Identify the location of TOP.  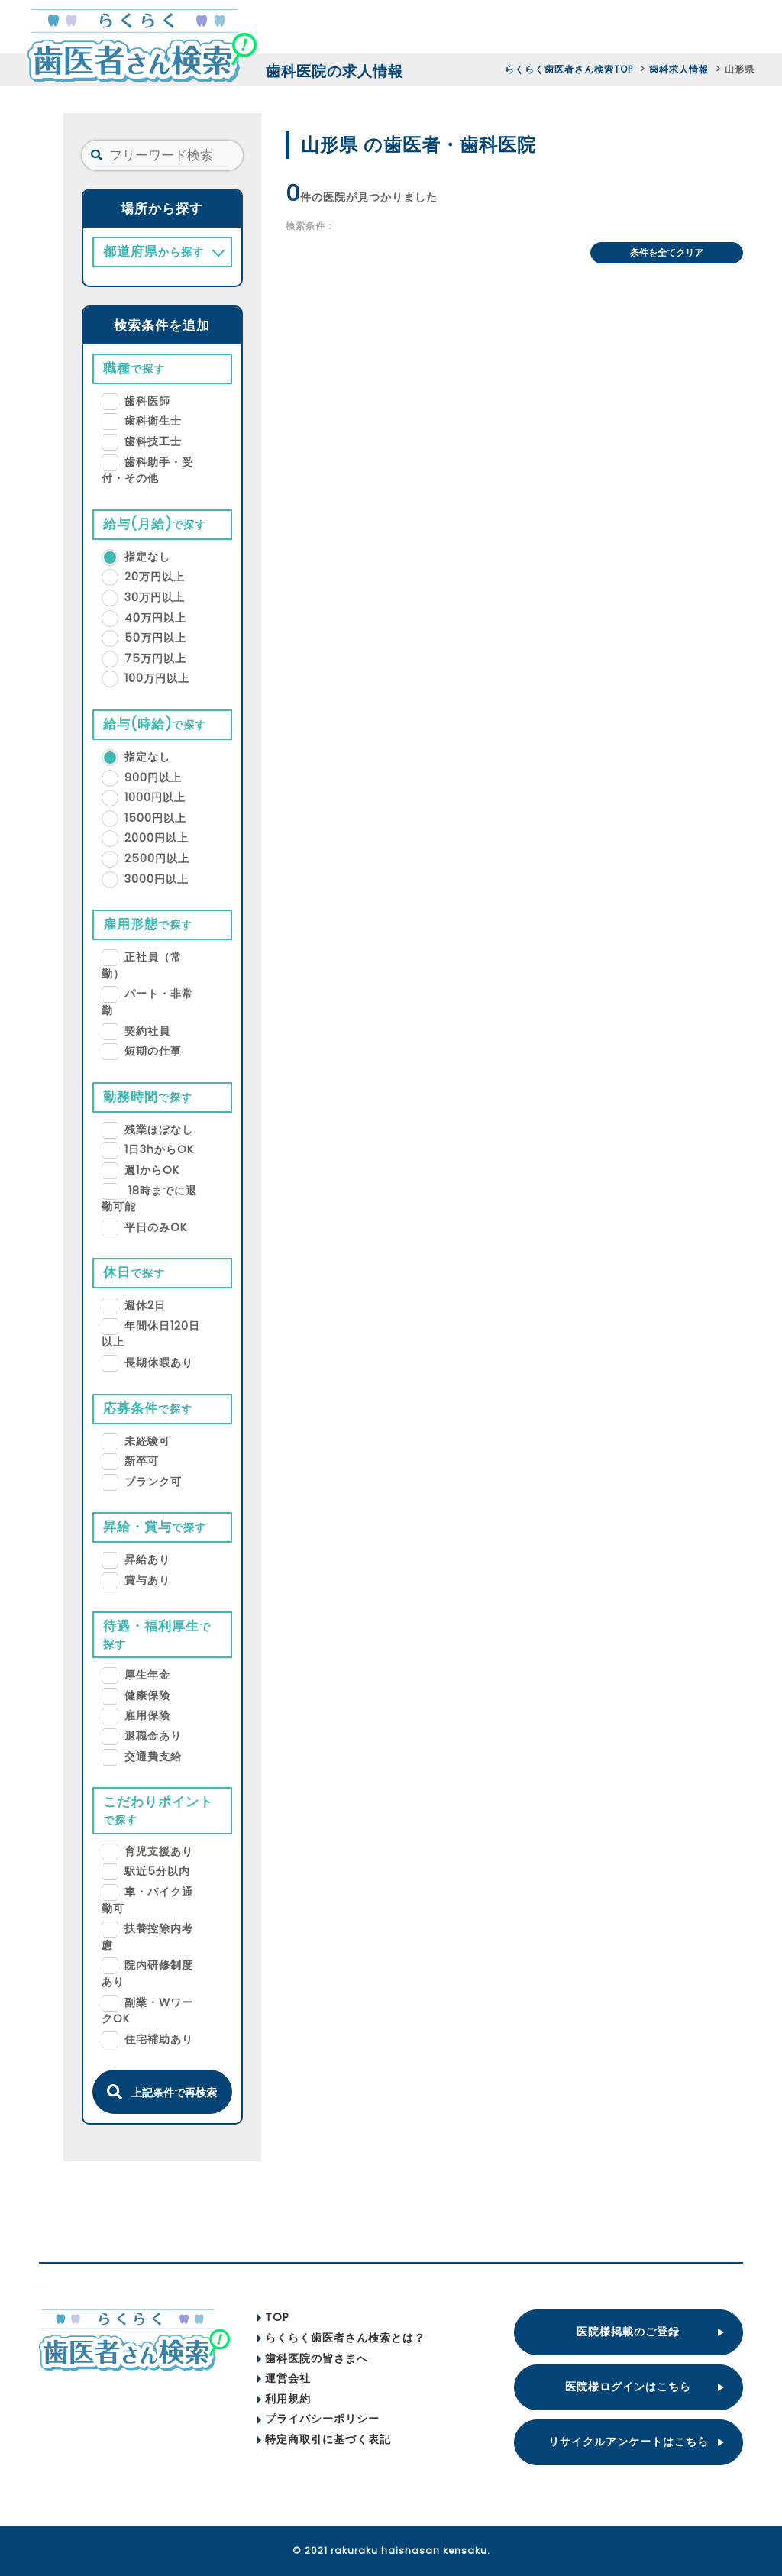
(273, 2317).